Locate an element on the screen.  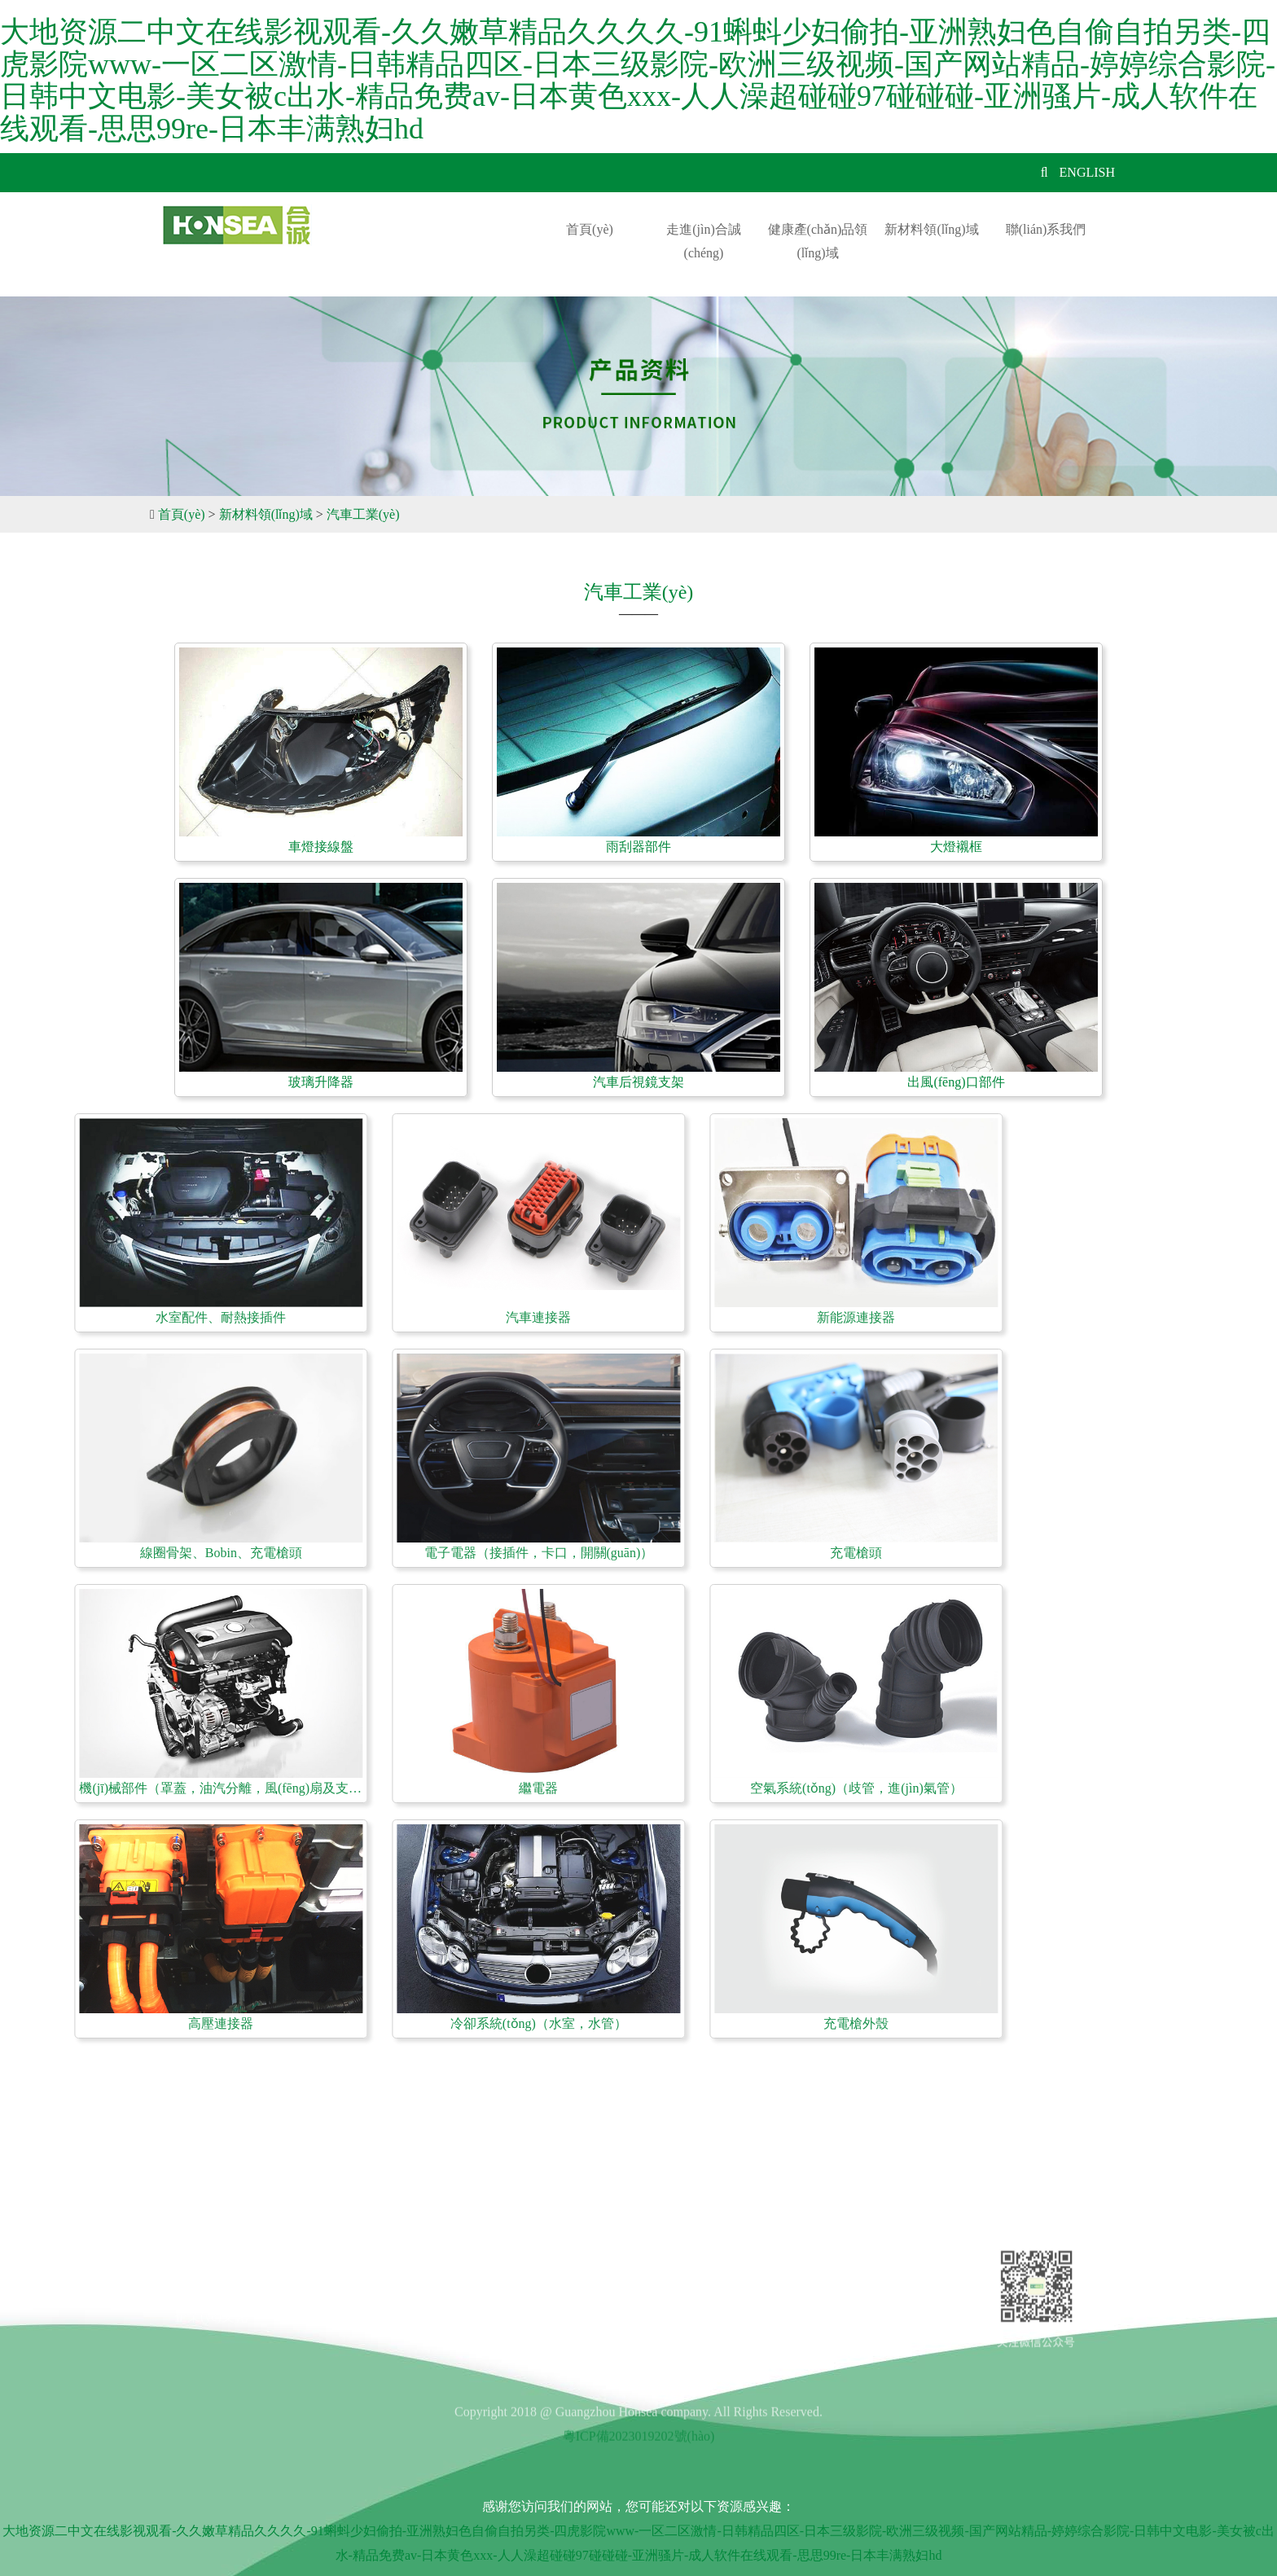
新材料領(lǐng)域 is located at coordinates (931, 229).